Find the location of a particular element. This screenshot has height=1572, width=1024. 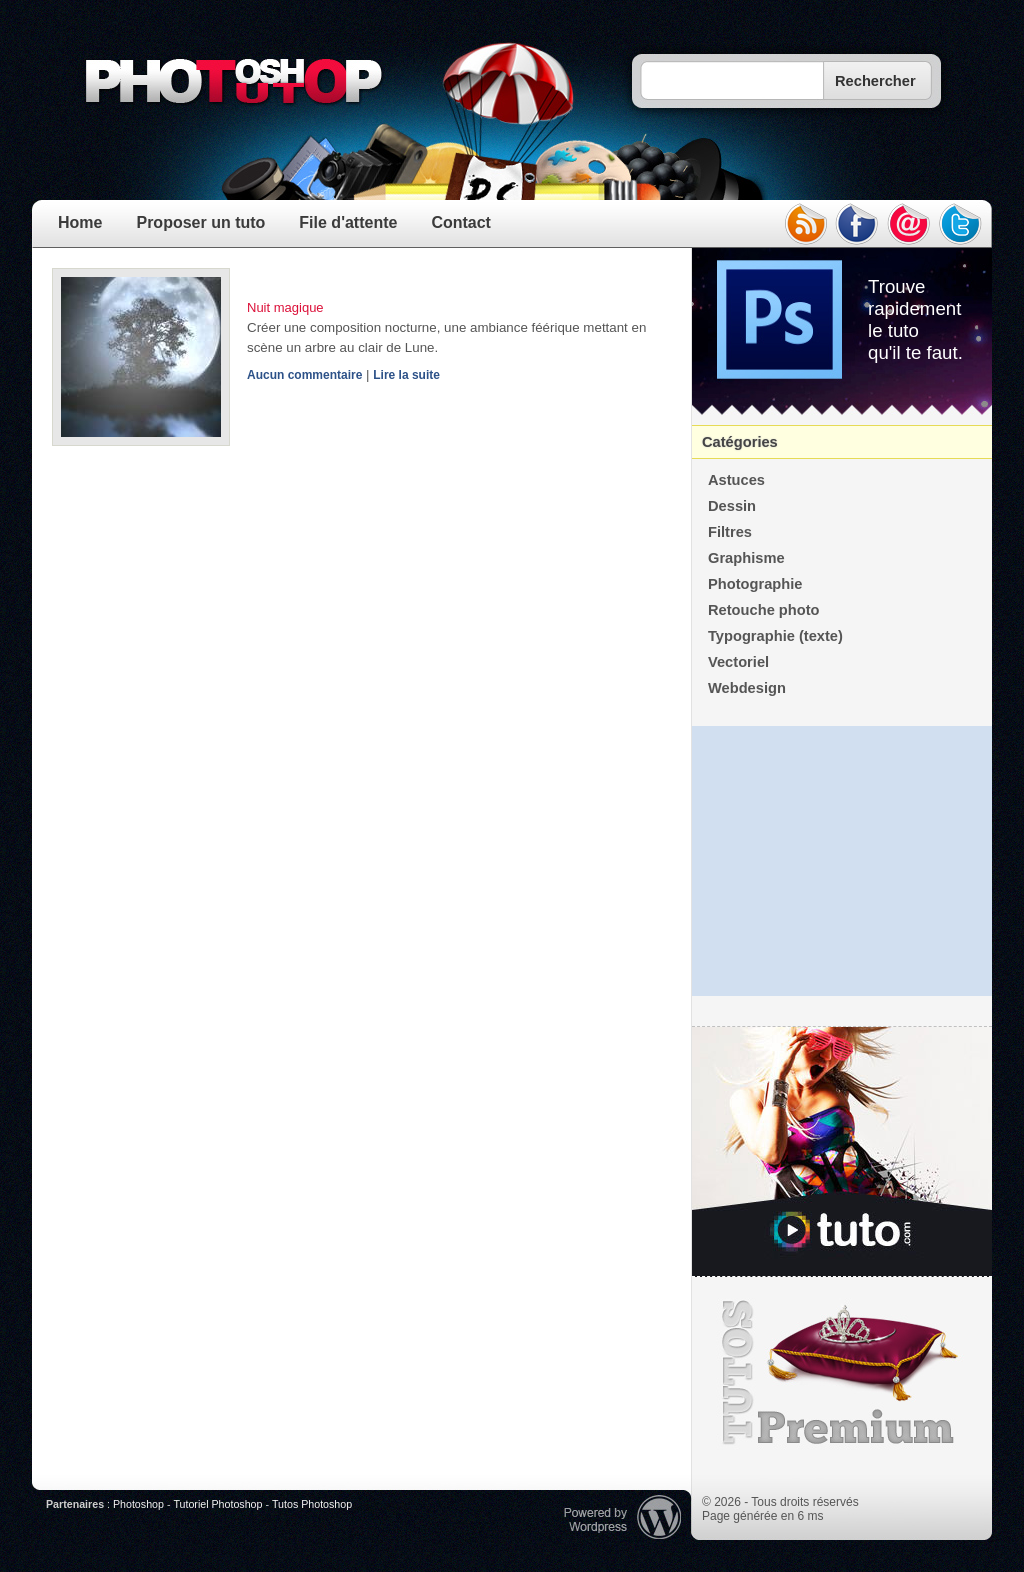

Retouche photo is located at coordinates (764, 610).